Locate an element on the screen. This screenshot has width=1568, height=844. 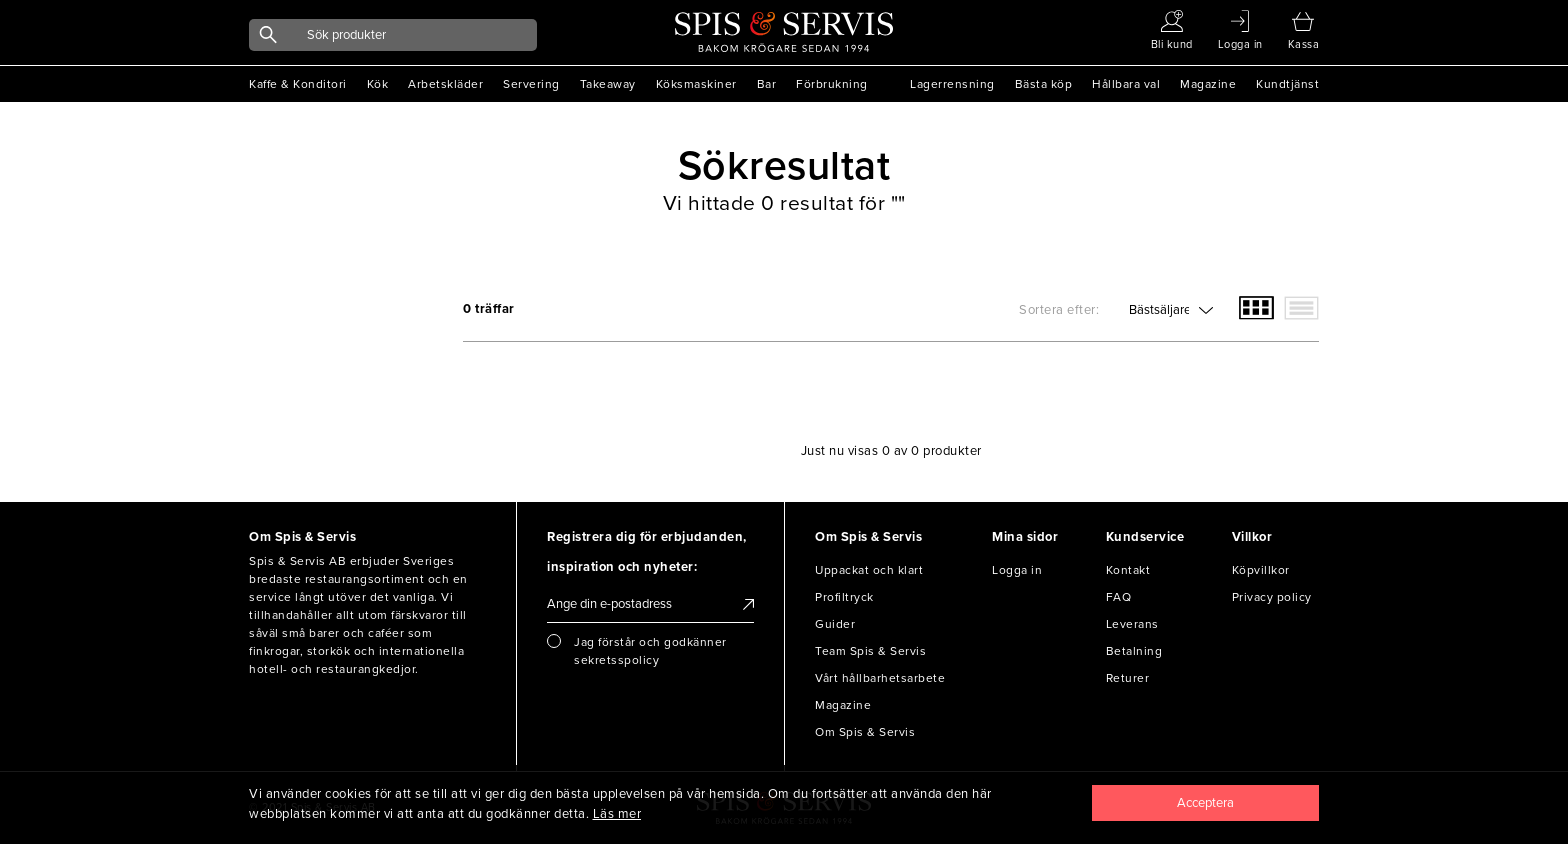
Bästa köp is located at coordinates (1044, 84).